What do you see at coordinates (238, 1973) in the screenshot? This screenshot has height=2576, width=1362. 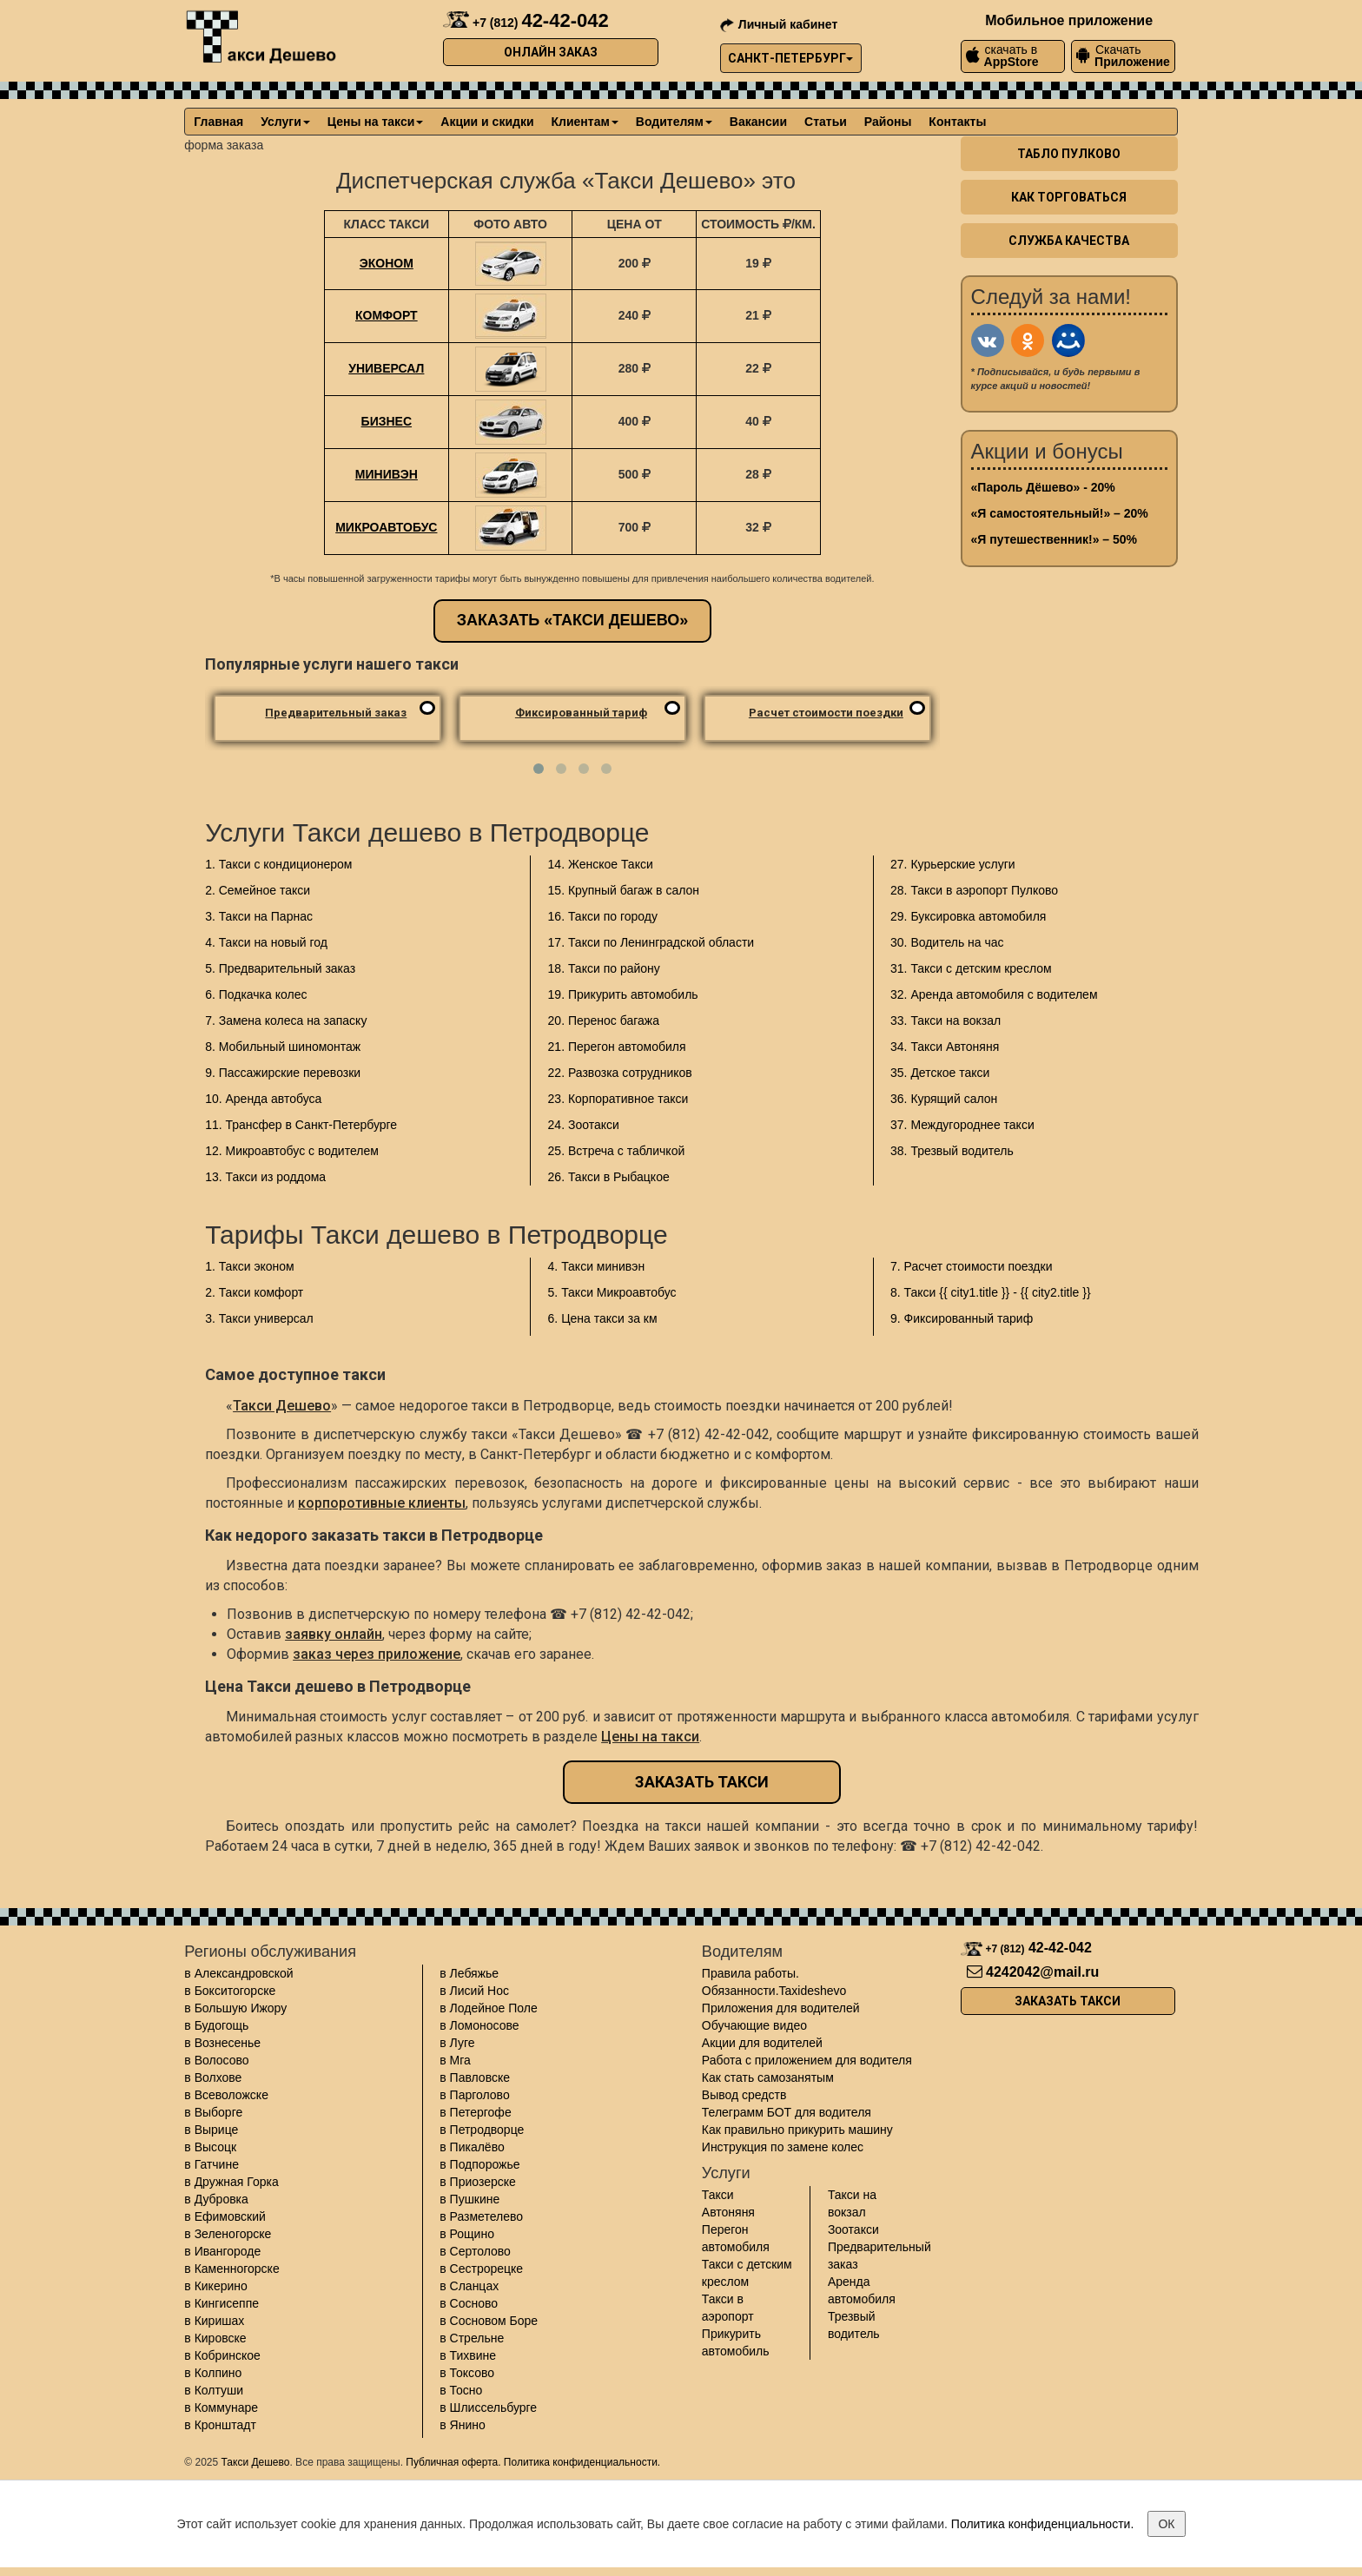 I see `в Александровской` at bounding box center [238, 1973].